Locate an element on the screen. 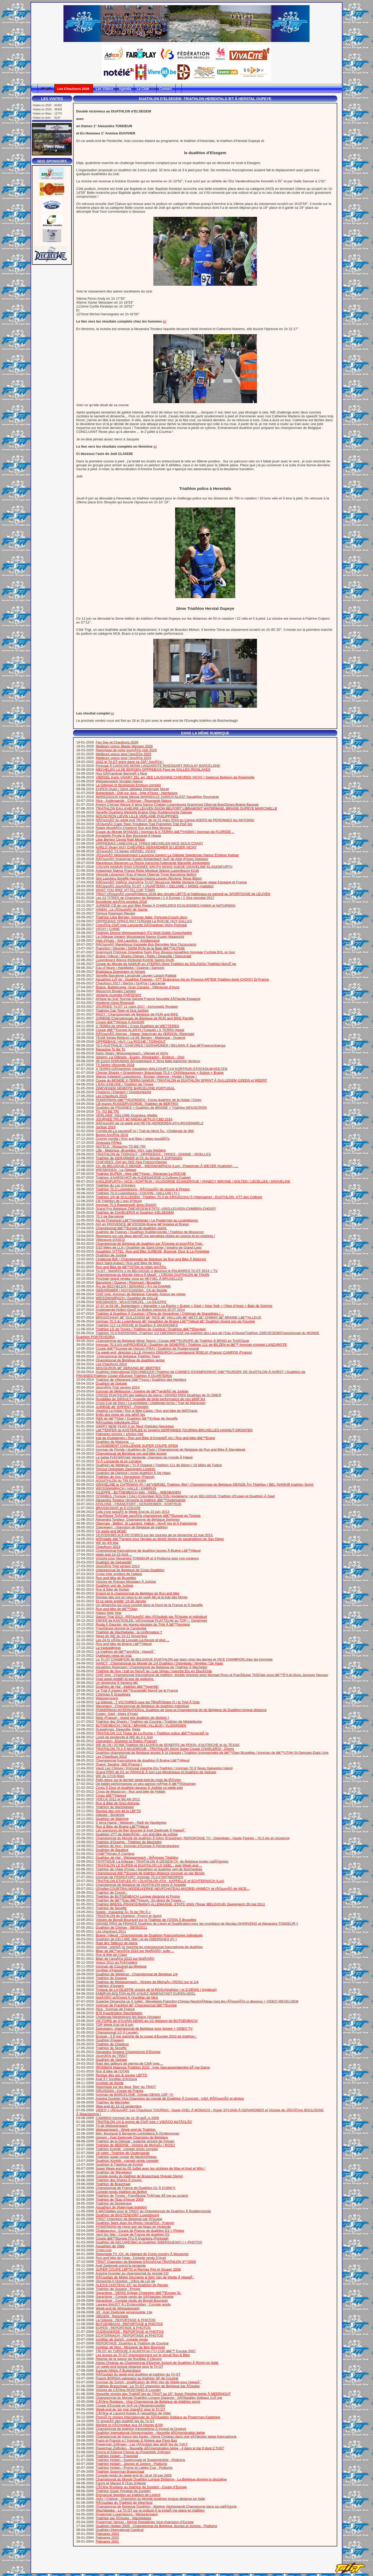 This screenshot has height=2576, width=373. Run & Bike de Hollain is located at coordinates (113, 1589).